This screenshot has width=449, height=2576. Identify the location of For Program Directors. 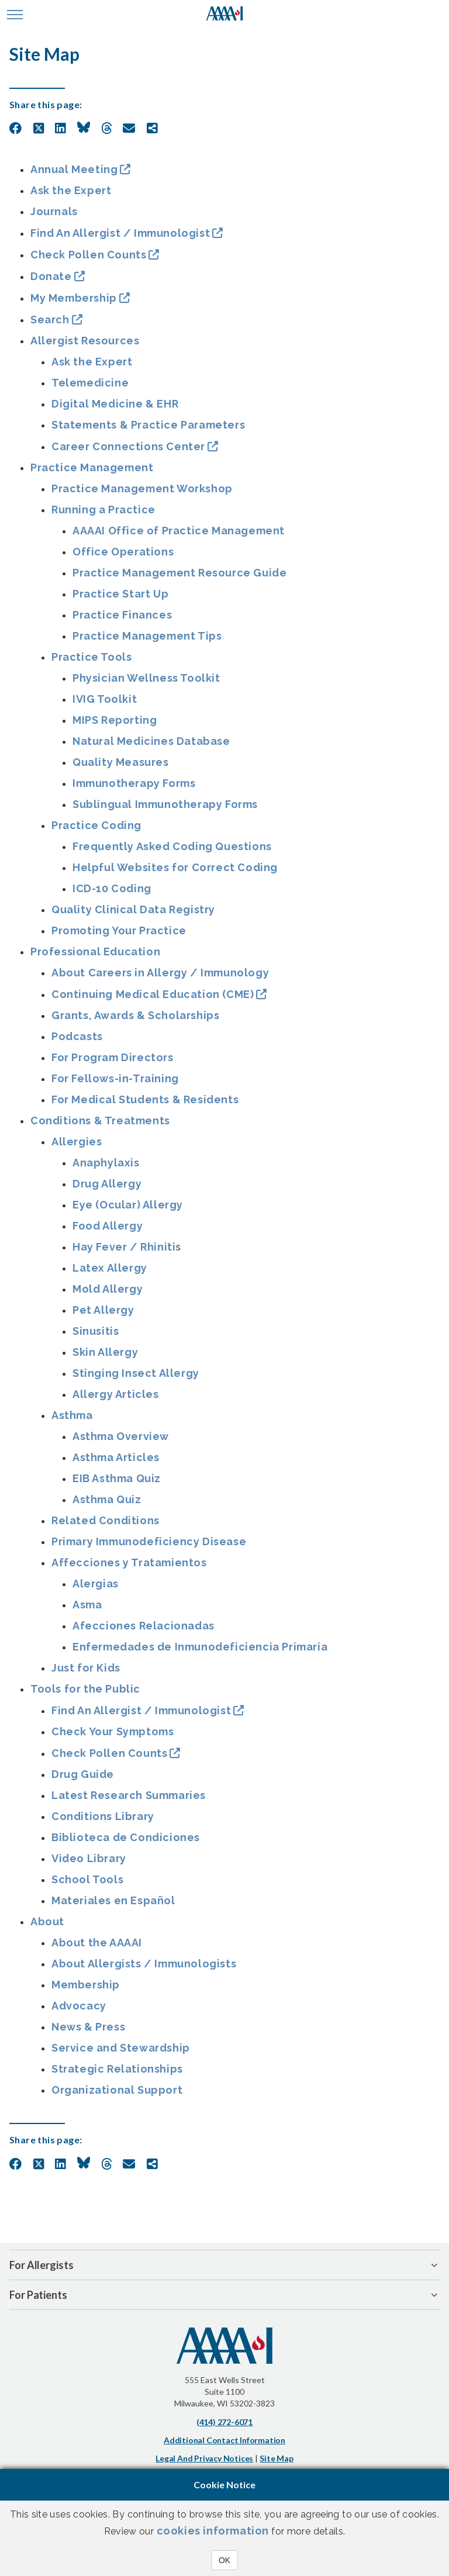
(112, 1057).